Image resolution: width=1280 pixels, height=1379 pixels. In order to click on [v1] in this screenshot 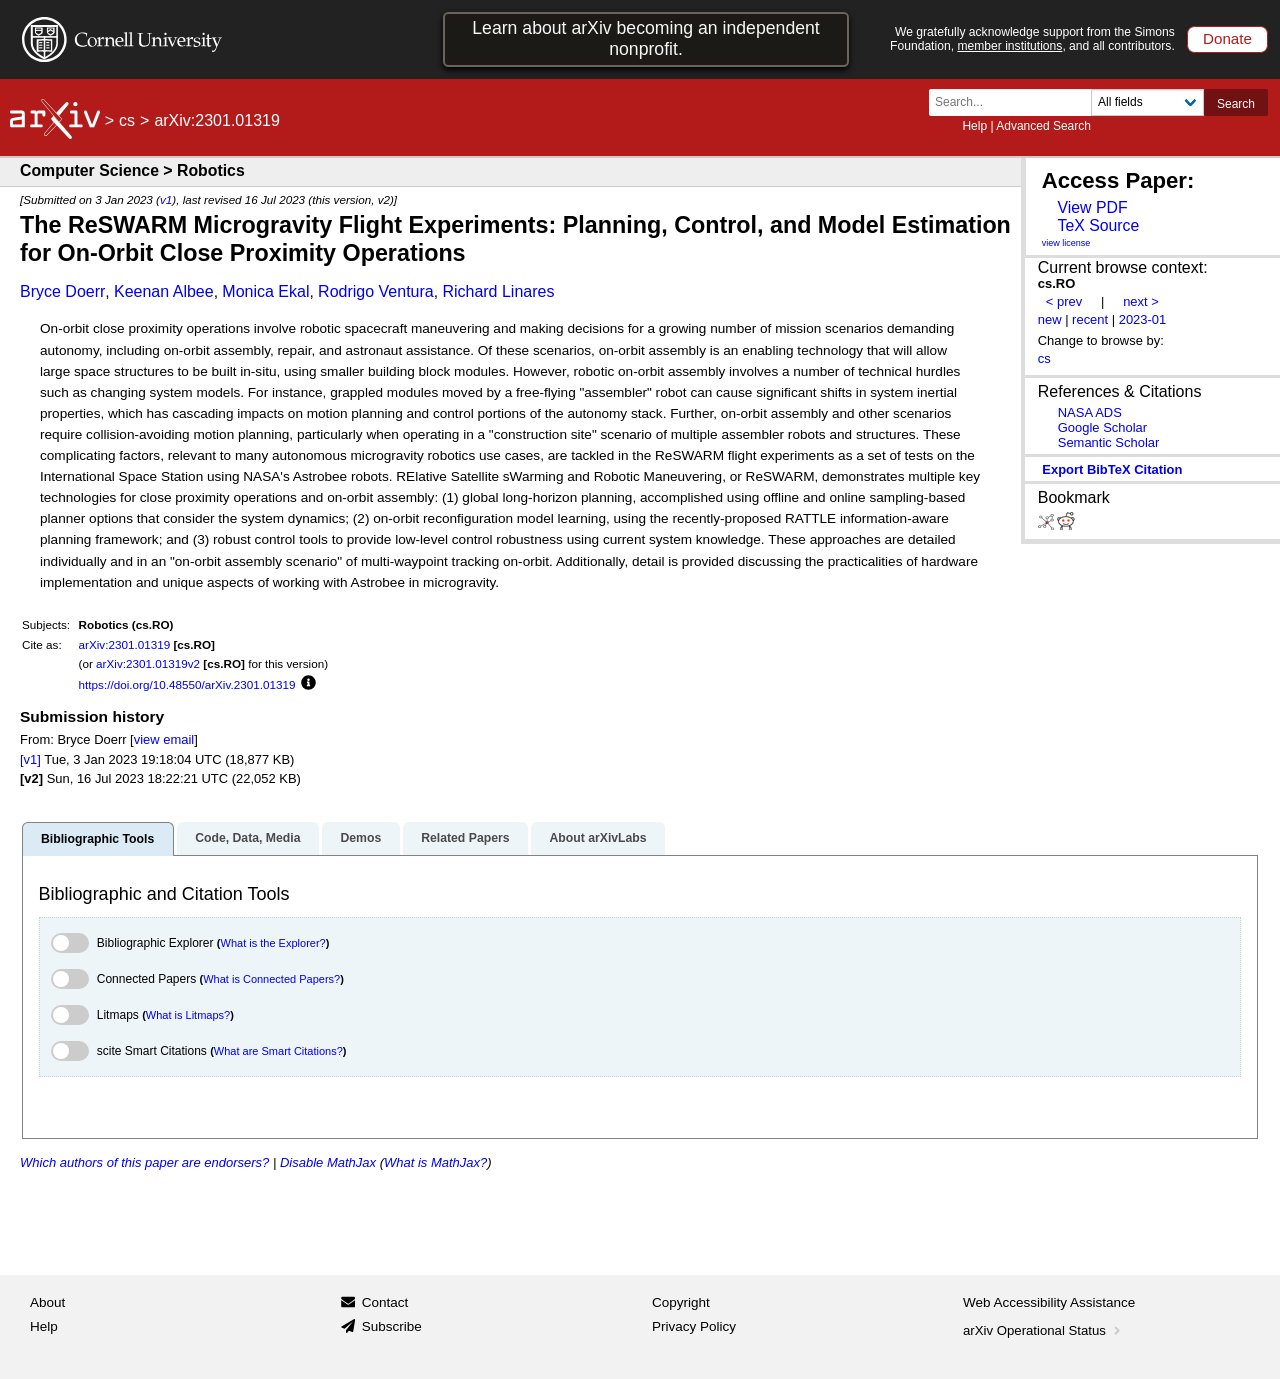, I will do `click(30, 759)`.